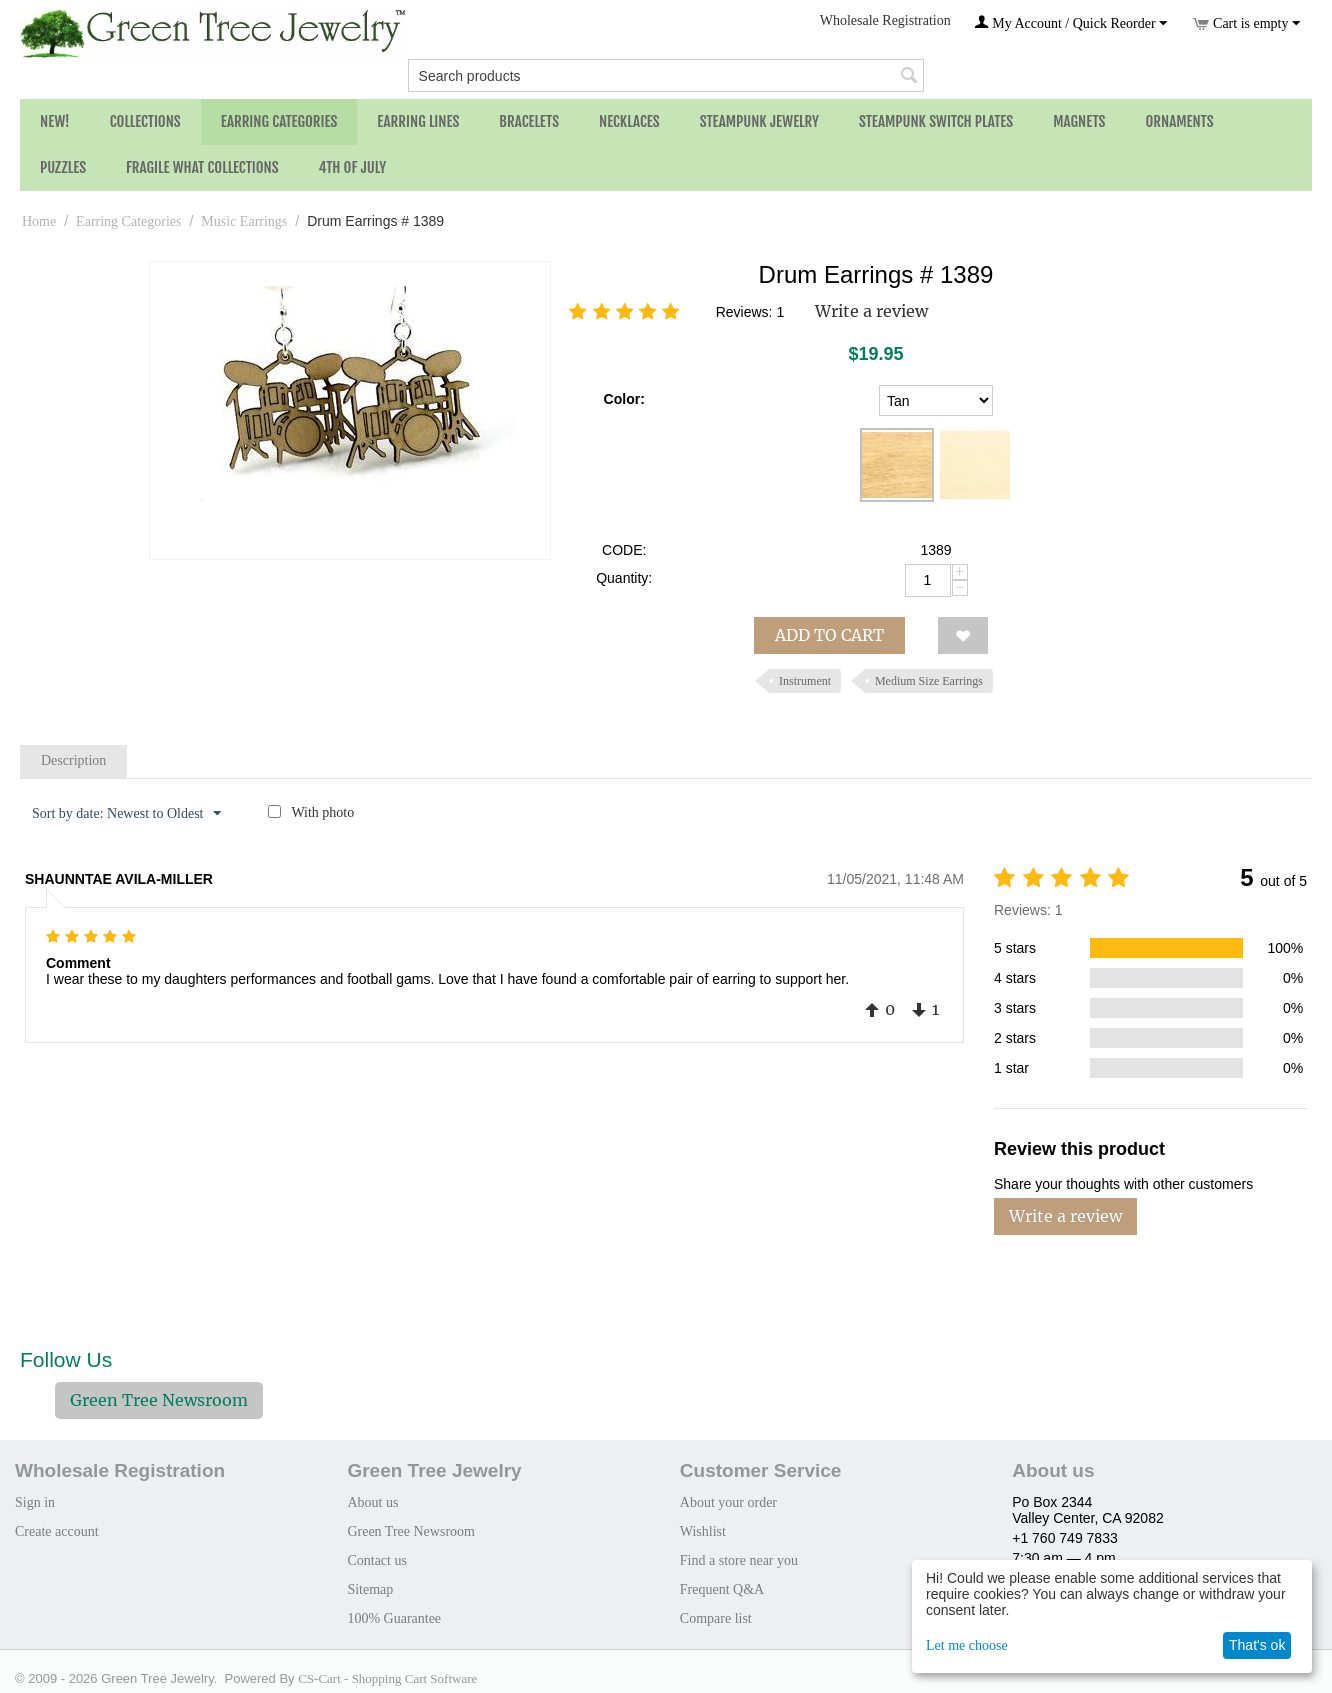 This screenshot has width=1332, height=1693. What do you see at coordinates (418, 121) in the screenshot?
I see `Earring Lines` at bounding box center [418, 121].